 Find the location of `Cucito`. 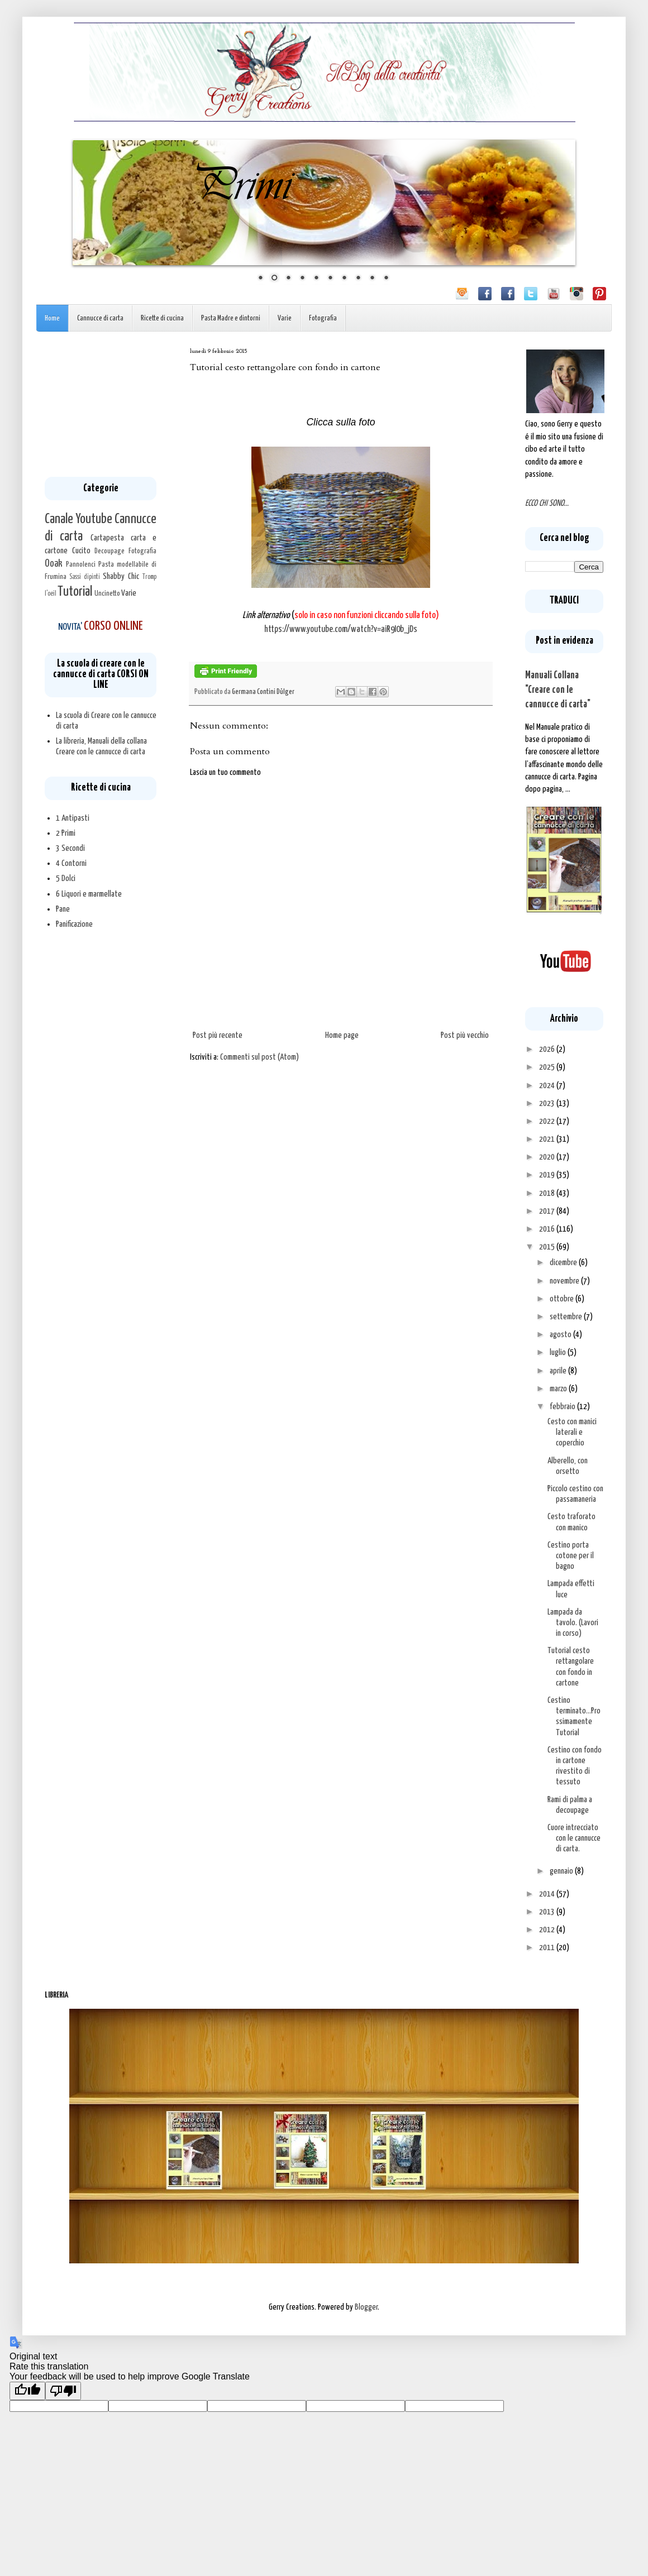

Cucito is located at coordinates (81, 551).